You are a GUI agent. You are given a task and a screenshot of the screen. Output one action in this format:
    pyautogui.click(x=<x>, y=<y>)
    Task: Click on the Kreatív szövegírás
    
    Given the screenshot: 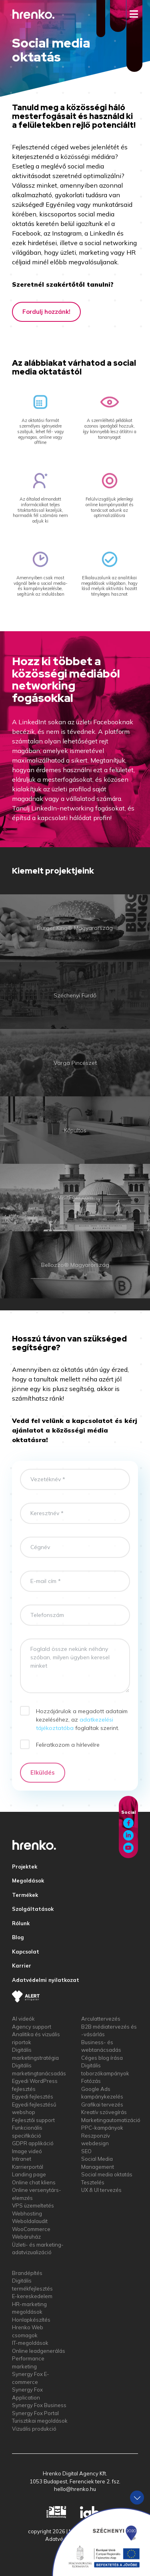 What is the action you would take?
    pyautogui.click(x=104, y=2112)
    